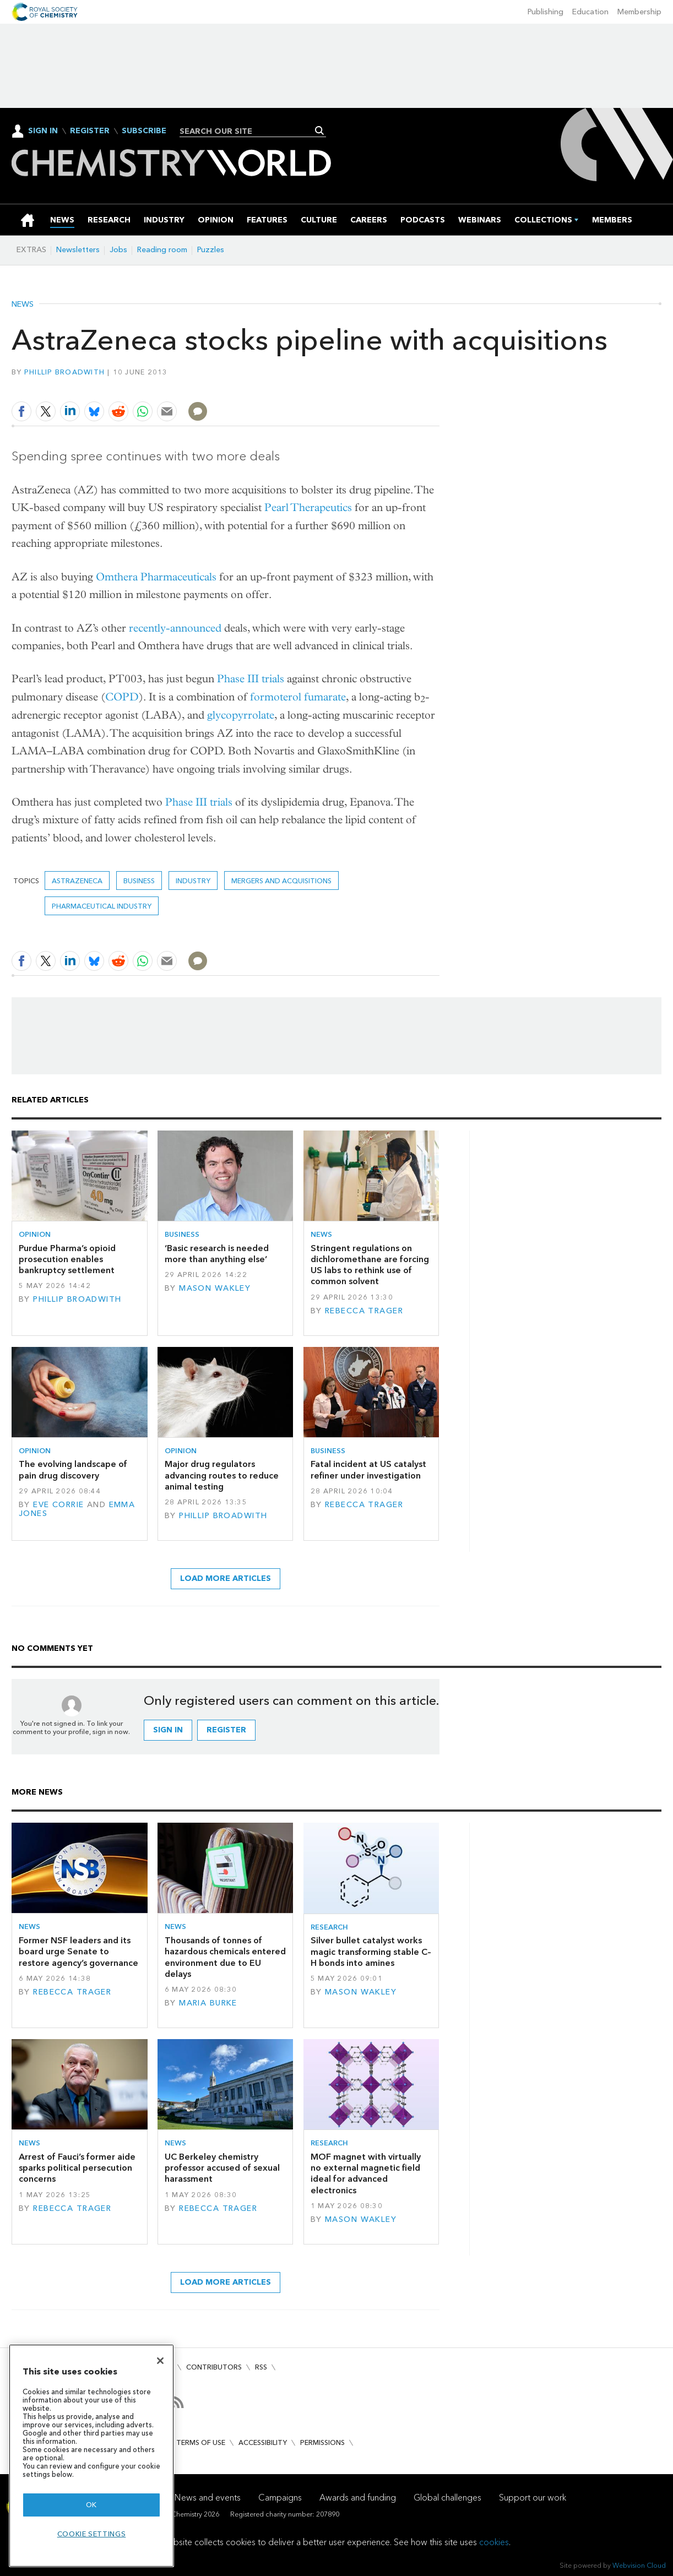 Image resolution: width=673 pixels, height=2576 pixels. Describe the element at coordinates (281, 881) in the screenshot. I see `Mergers and acquisitions` at that location.